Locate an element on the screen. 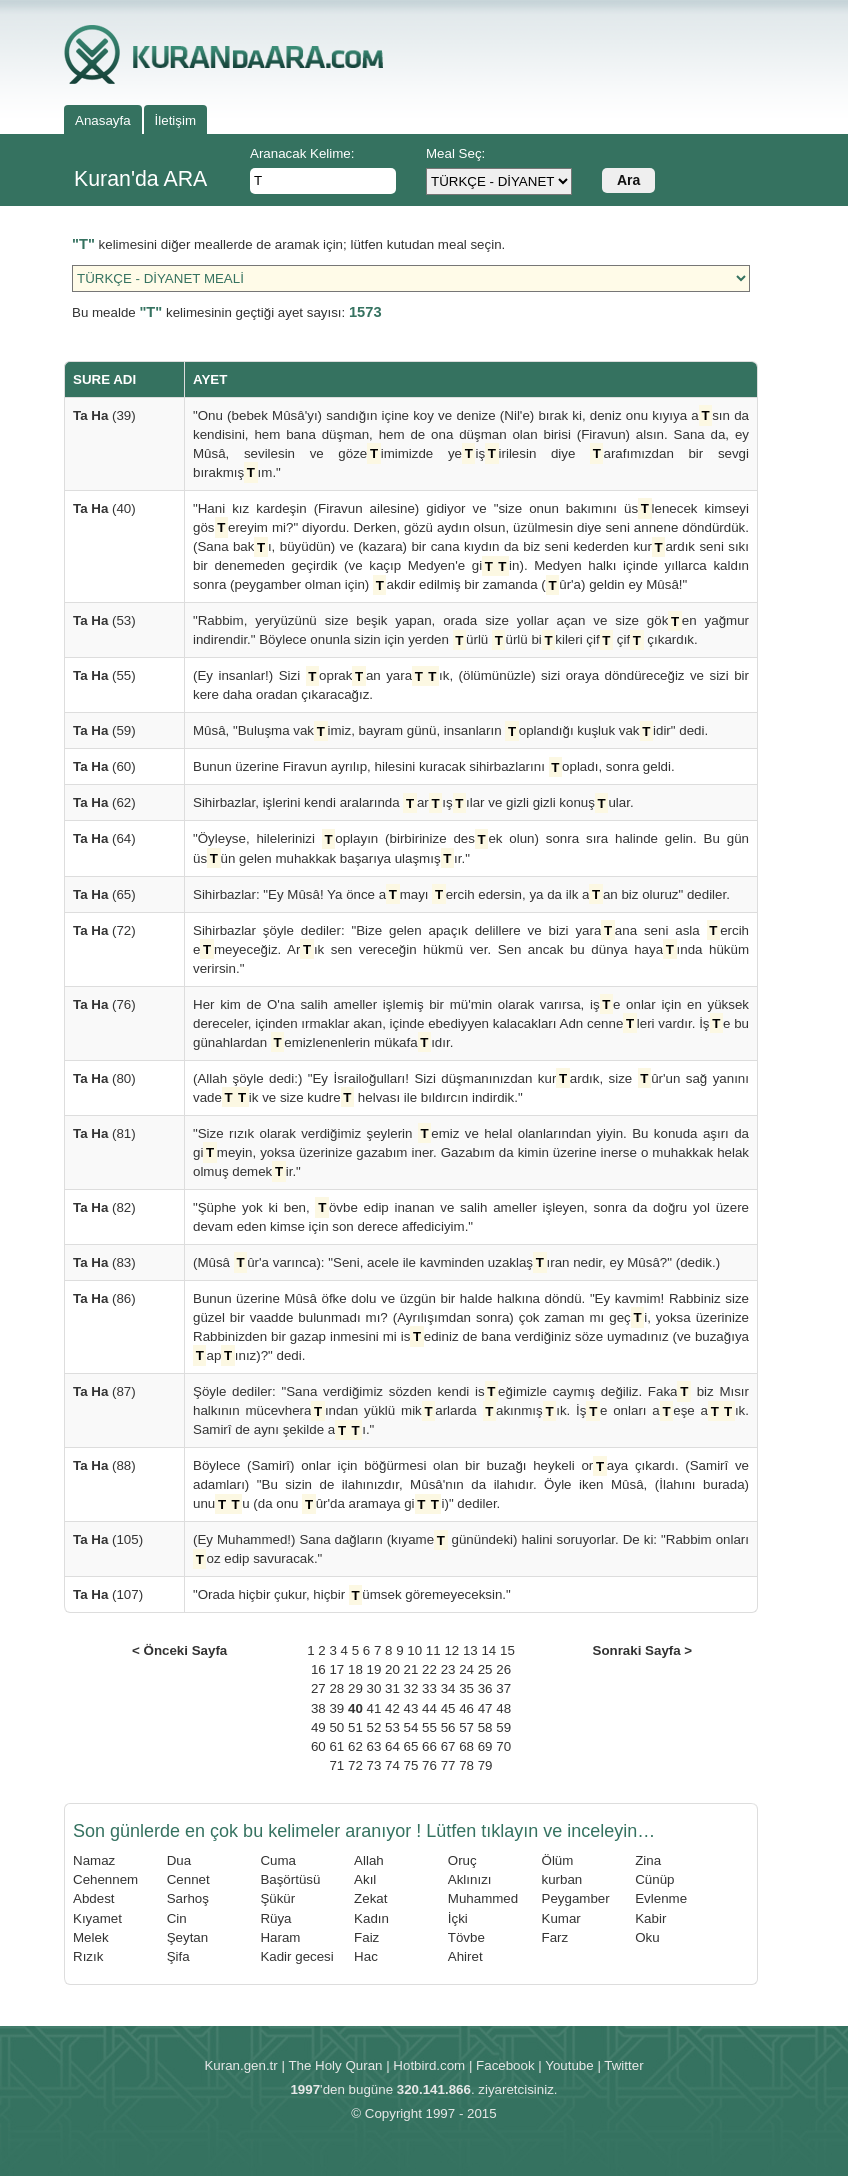 Image resolution: width=848 pixels, height=2176 pixels. 68 is located at coordinates (466, 1746).